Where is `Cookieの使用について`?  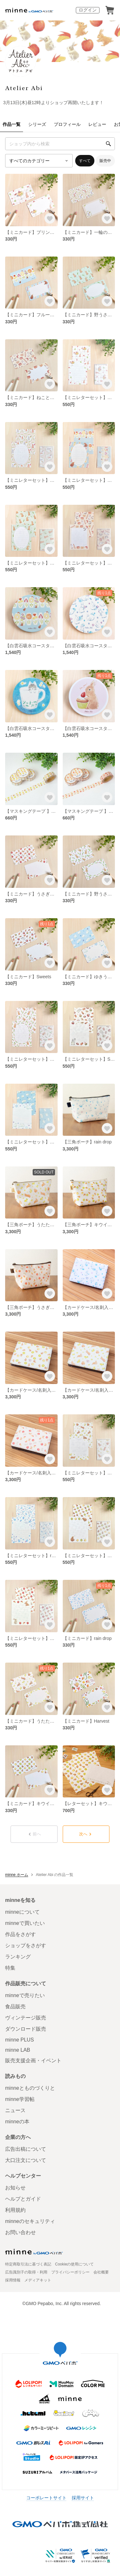 Cookieの使用について is located at coordinates (74, 2264).